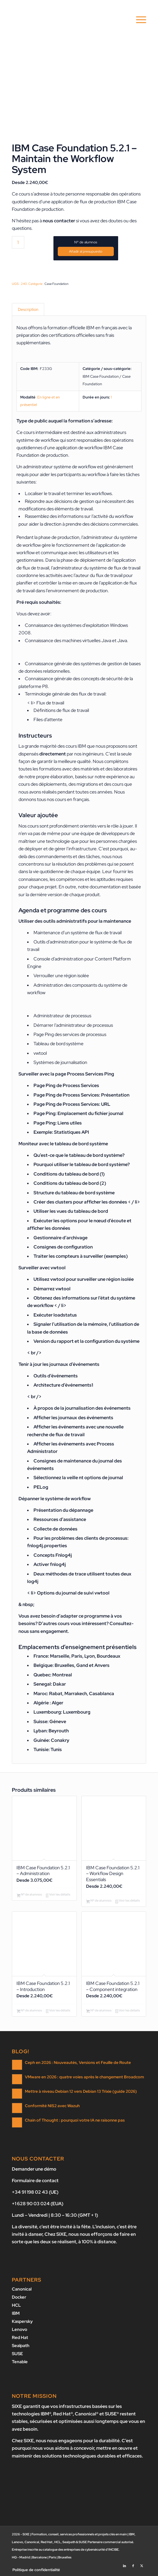  What do you see at coordinates (138, 19) in the screenshot?
I see `[menuitem]` at bounding box center [138, 19].